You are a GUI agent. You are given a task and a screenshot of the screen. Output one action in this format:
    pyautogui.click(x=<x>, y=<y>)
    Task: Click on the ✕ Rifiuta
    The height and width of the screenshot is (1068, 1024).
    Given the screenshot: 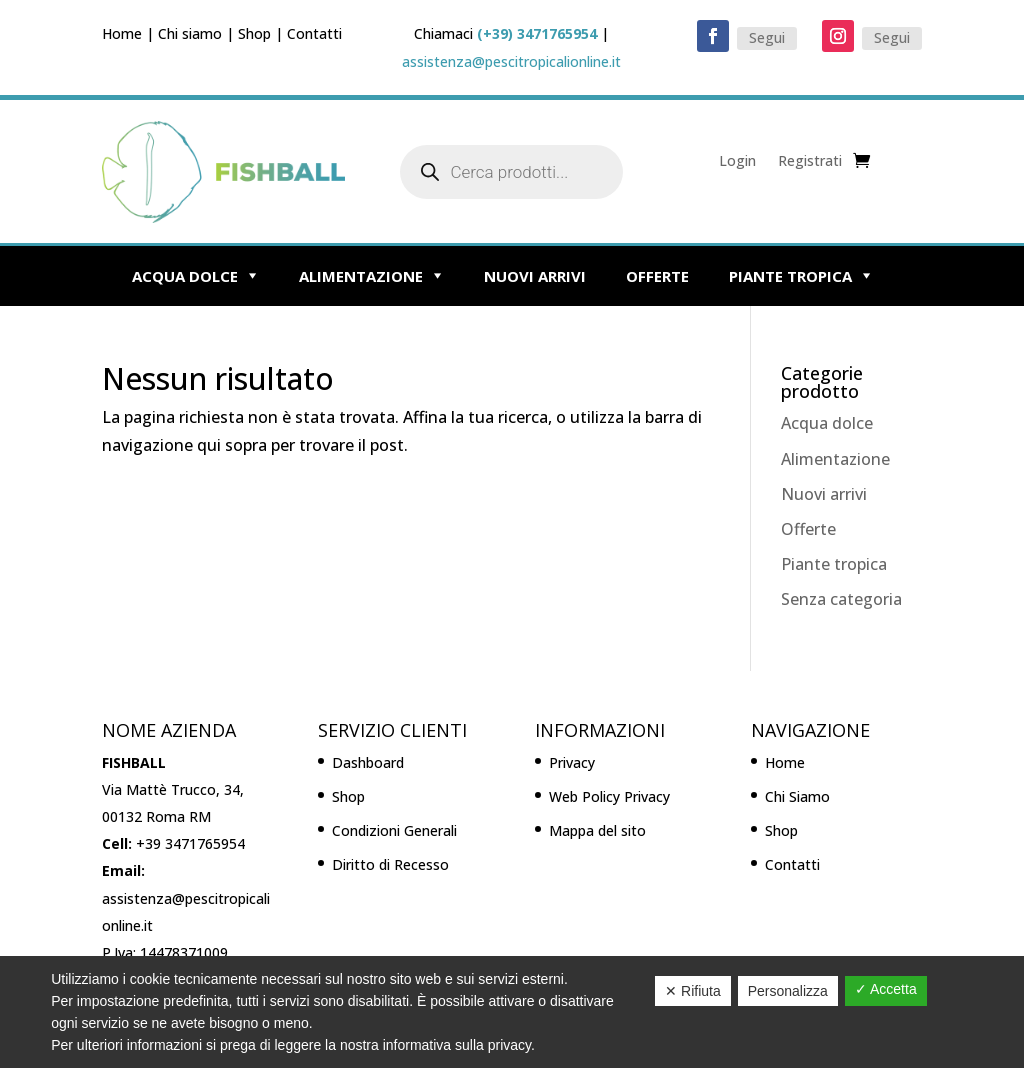 What is the action you would take?
    pyautogui.click(x=693, y=991)
    